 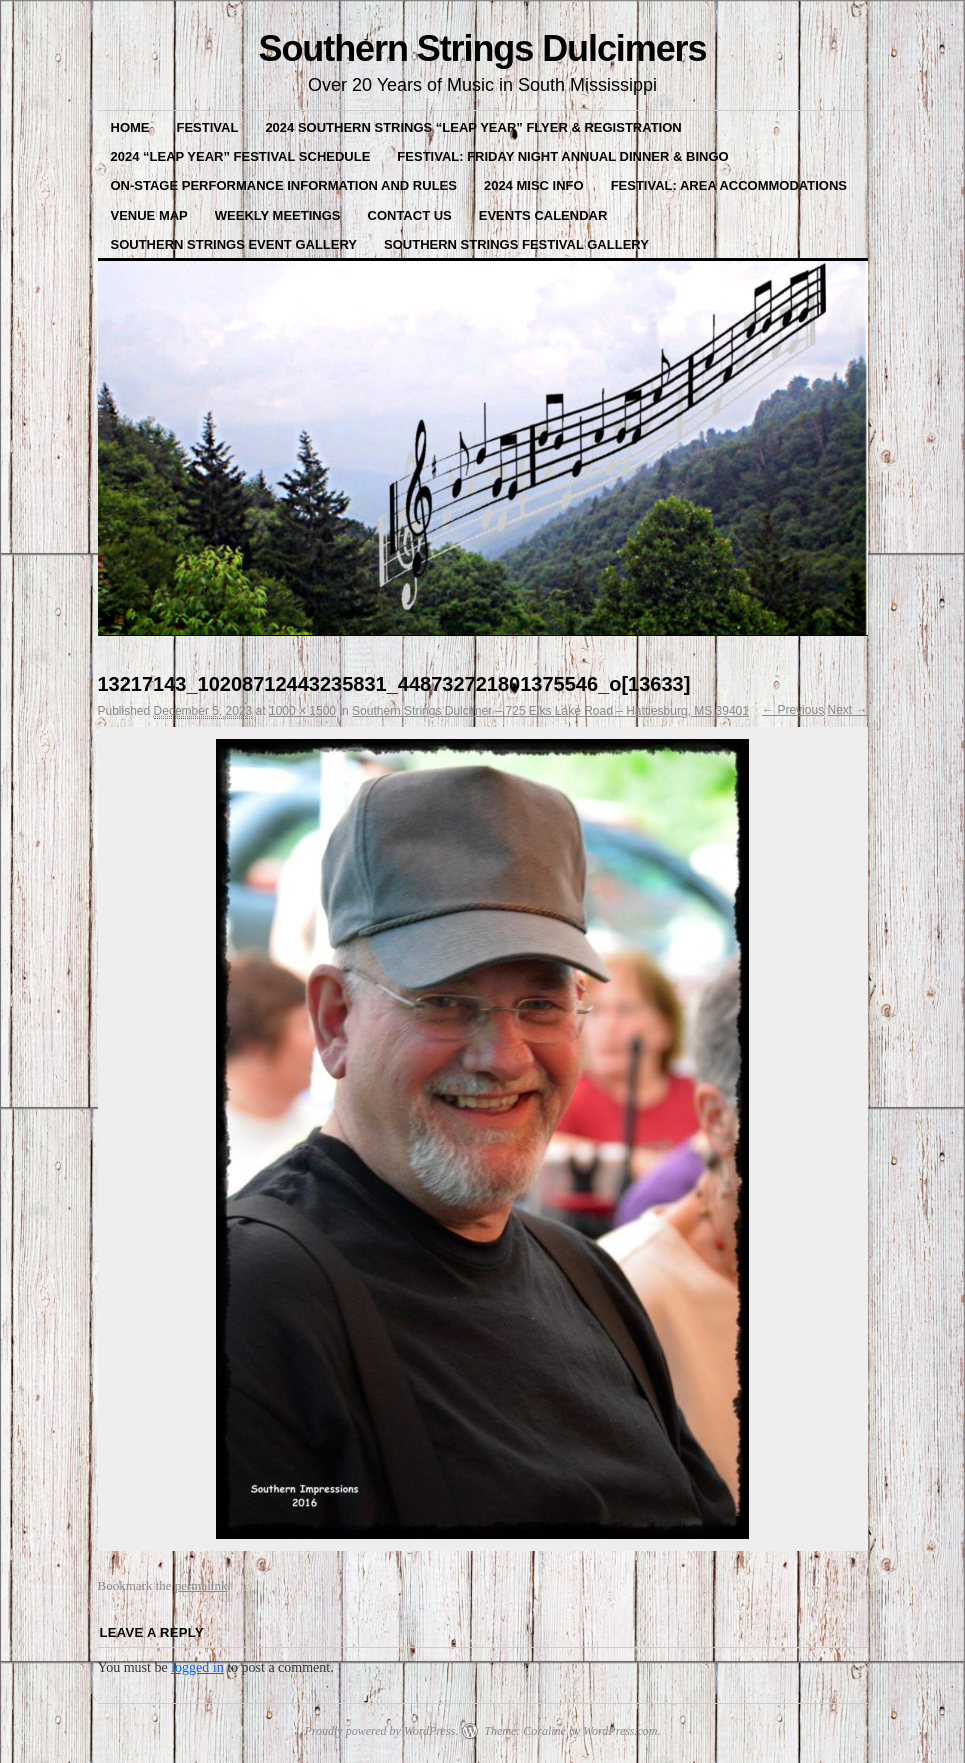 I want to click on ← Previous, so click(x=793, y=710).